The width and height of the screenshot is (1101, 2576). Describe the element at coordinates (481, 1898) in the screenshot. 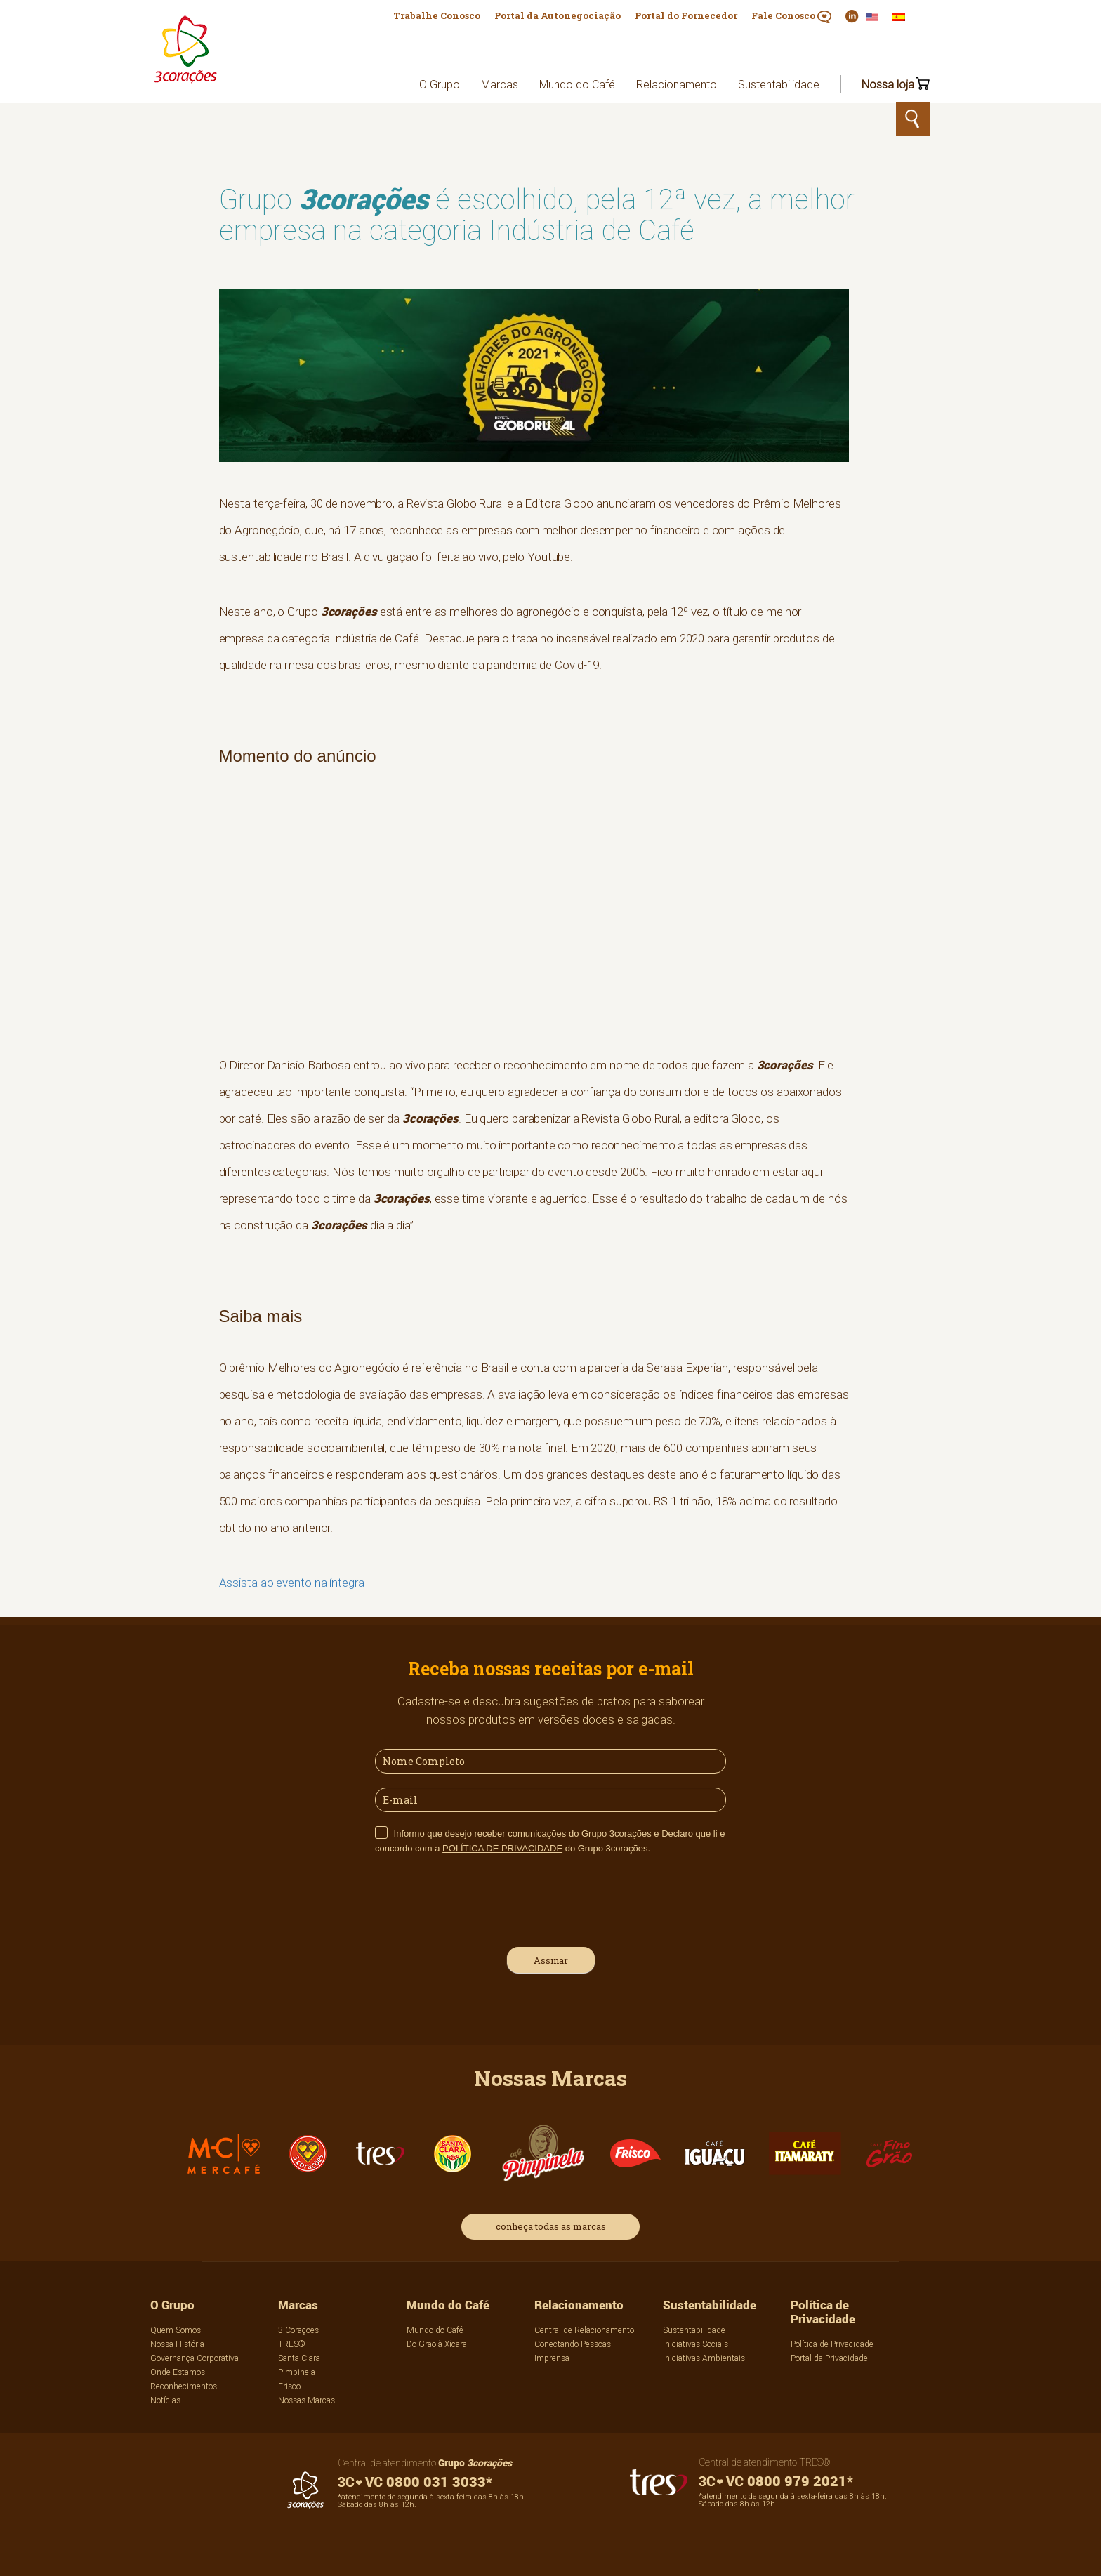

I see `[presentation]` at that location.